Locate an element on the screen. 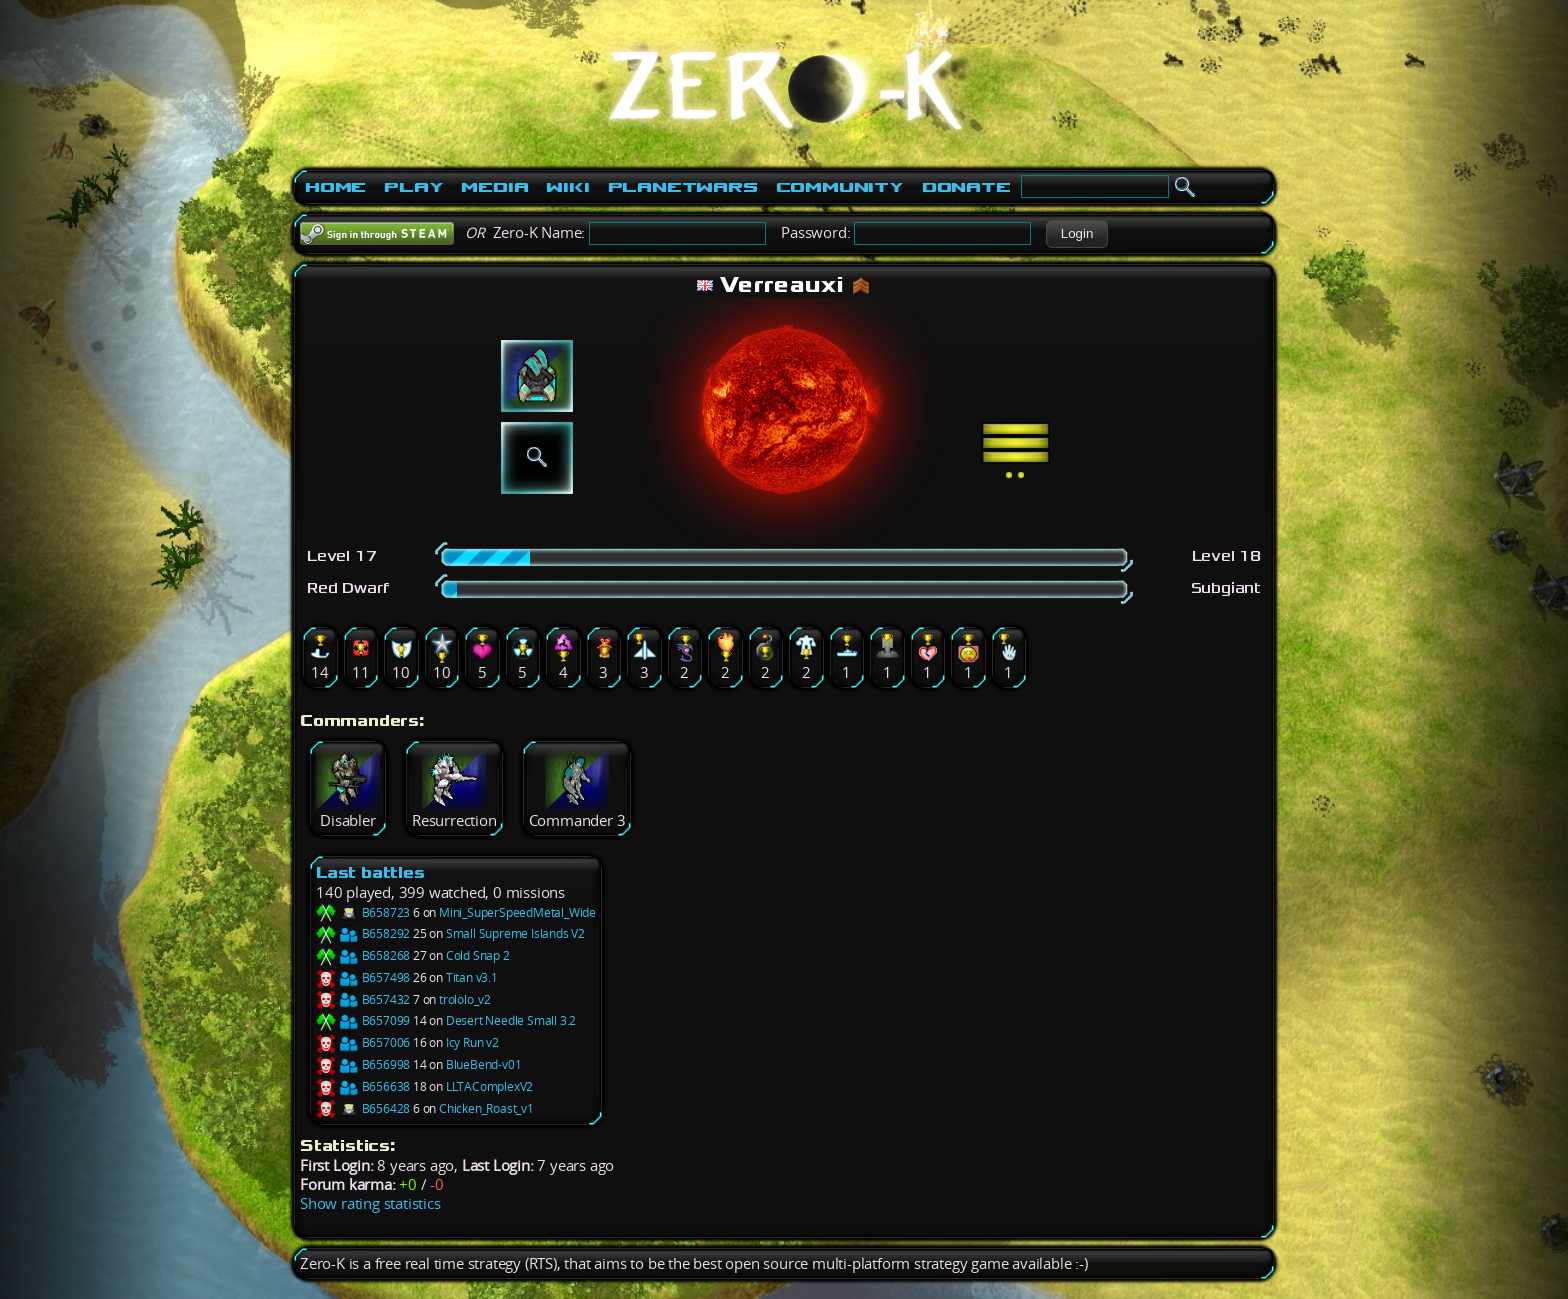  [button] is located at coordinates (1076, 234).